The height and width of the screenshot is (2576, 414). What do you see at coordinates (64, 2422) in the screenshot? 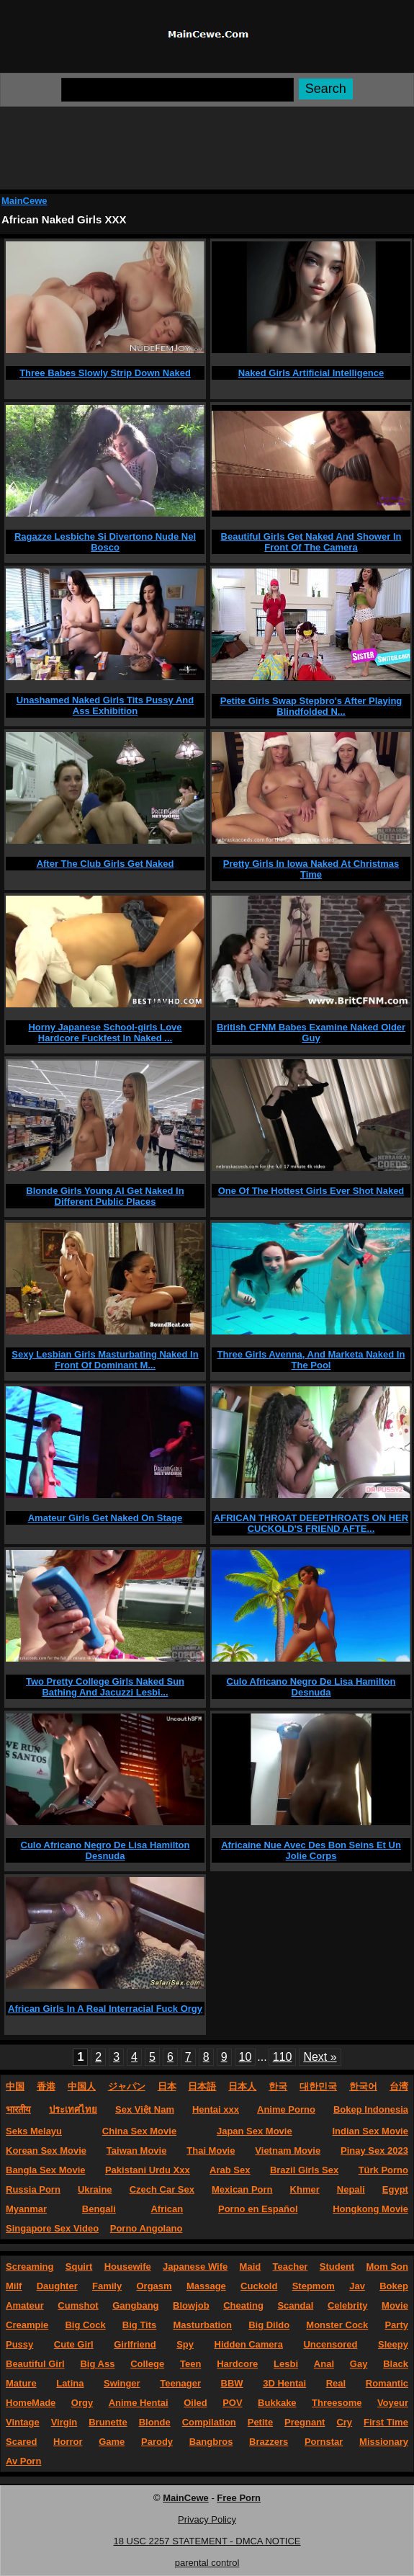
I see `Virgin` at bounding box center [64, 2422].